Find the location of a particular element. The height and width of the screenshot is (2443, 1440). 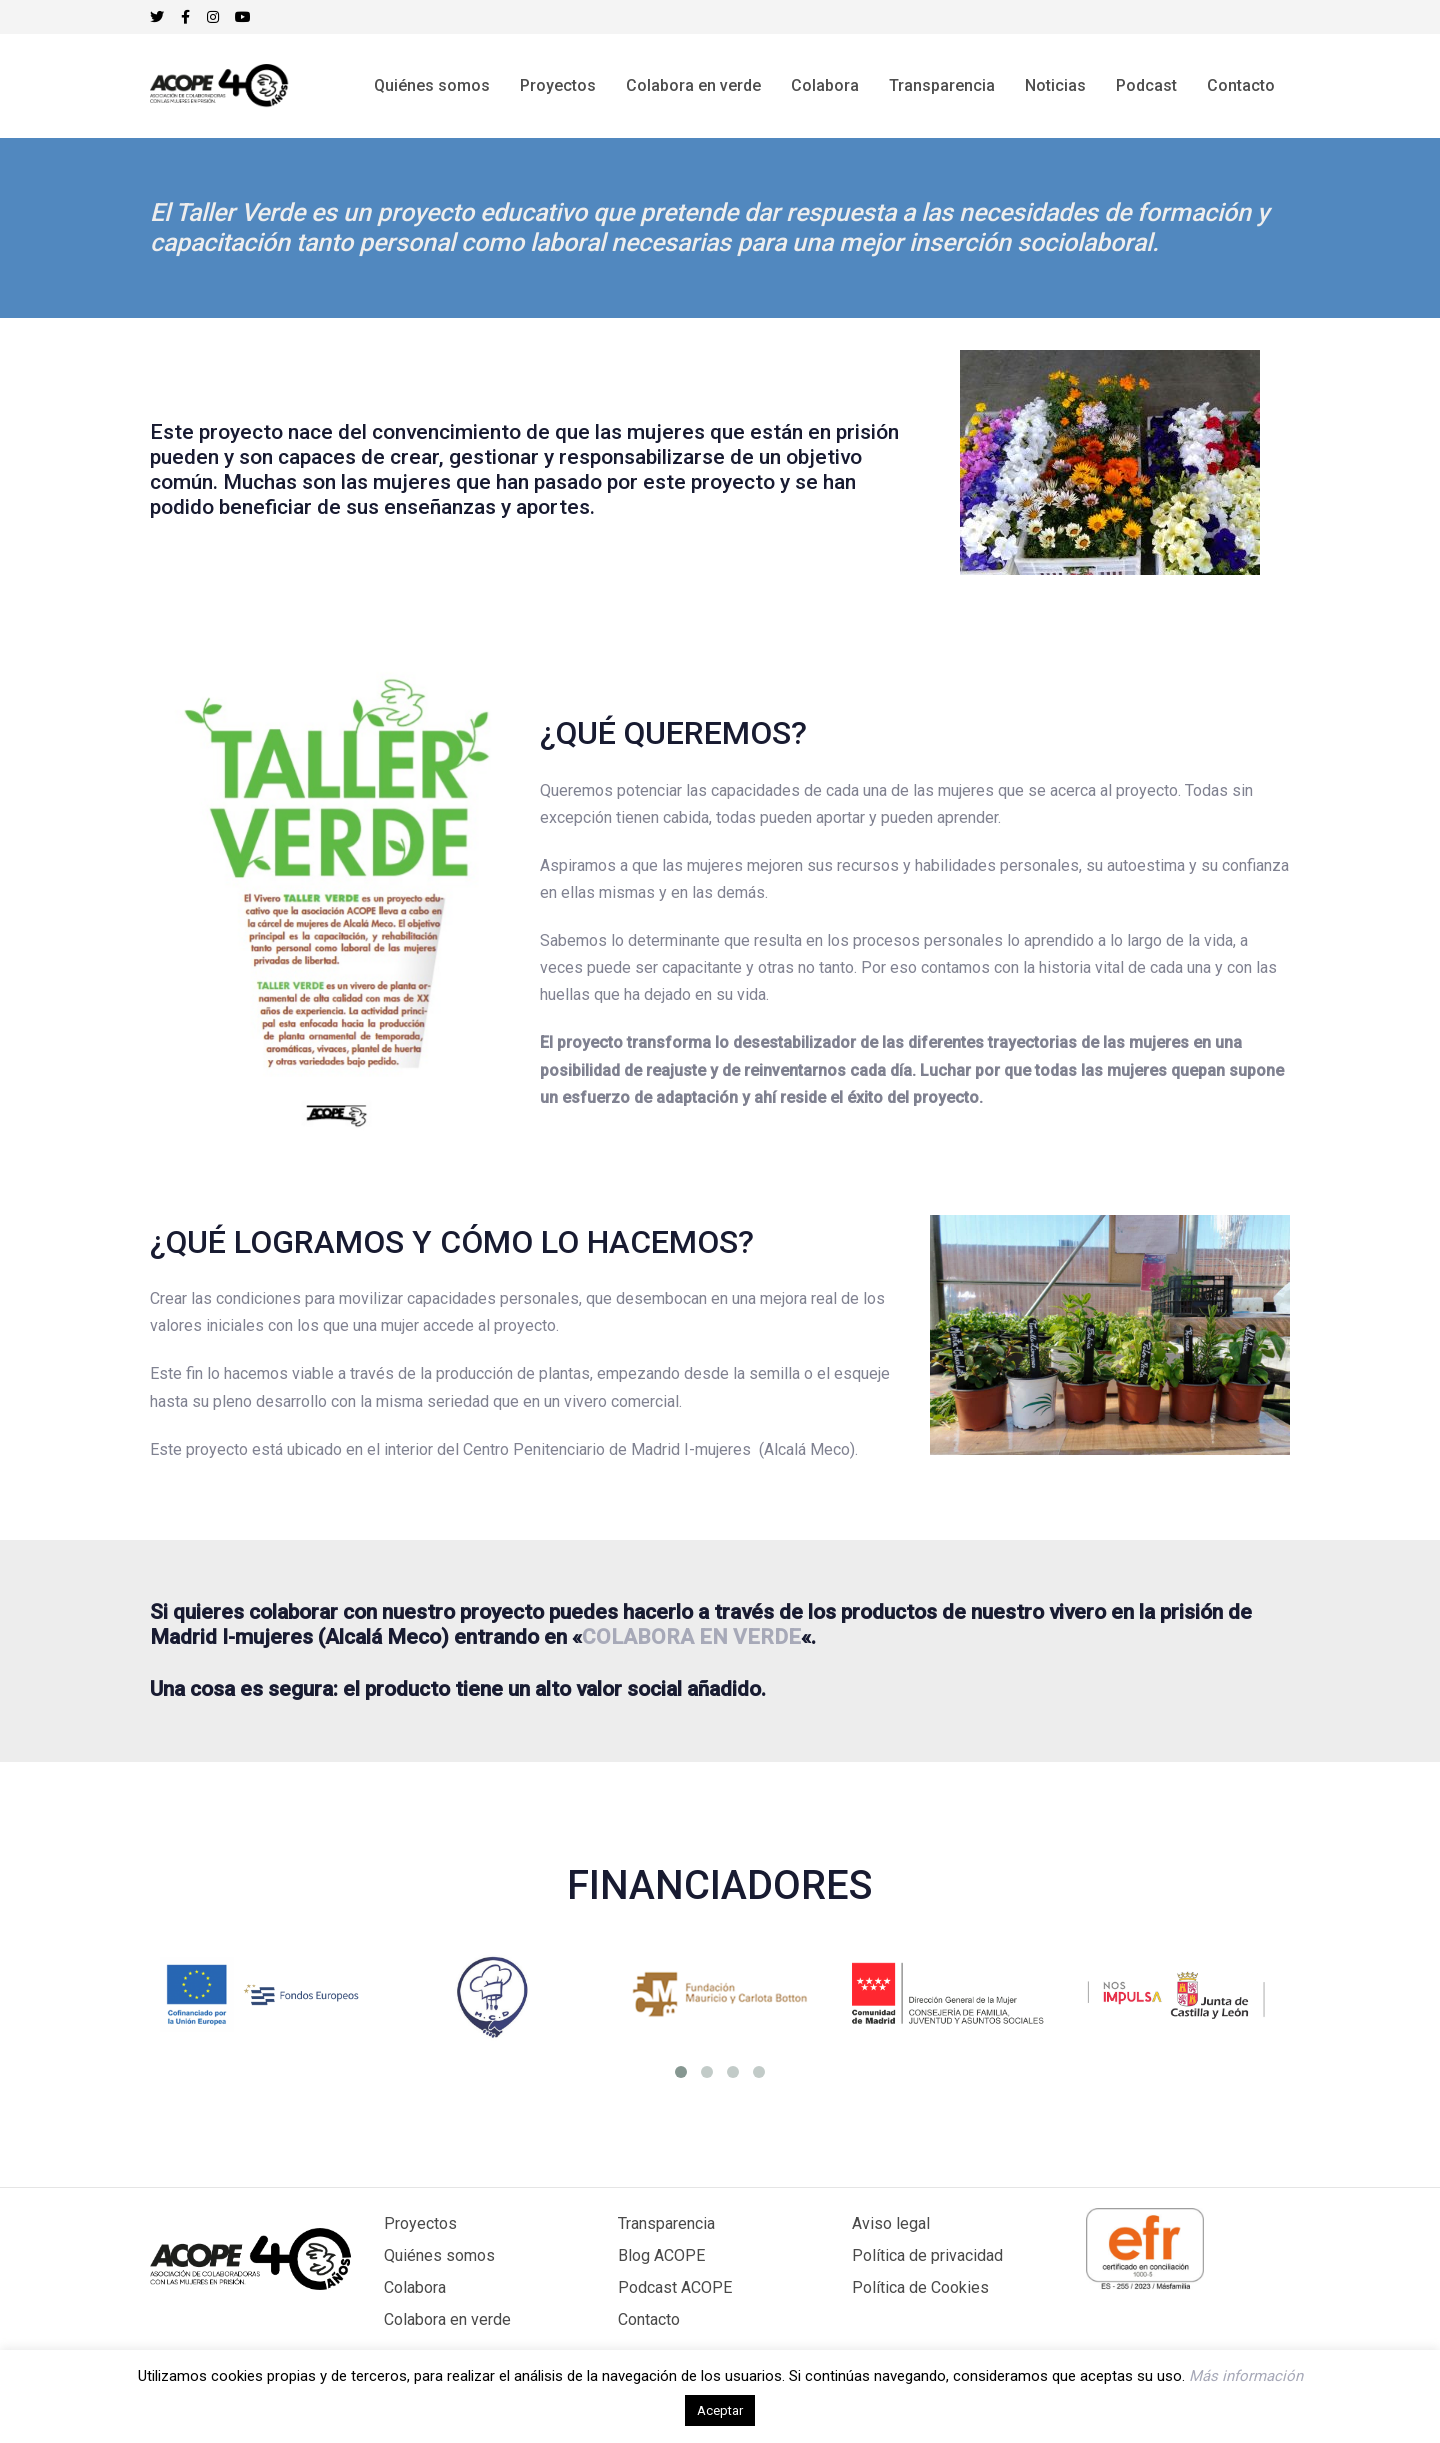

Proyectos is located at coordinates (420, 2223).